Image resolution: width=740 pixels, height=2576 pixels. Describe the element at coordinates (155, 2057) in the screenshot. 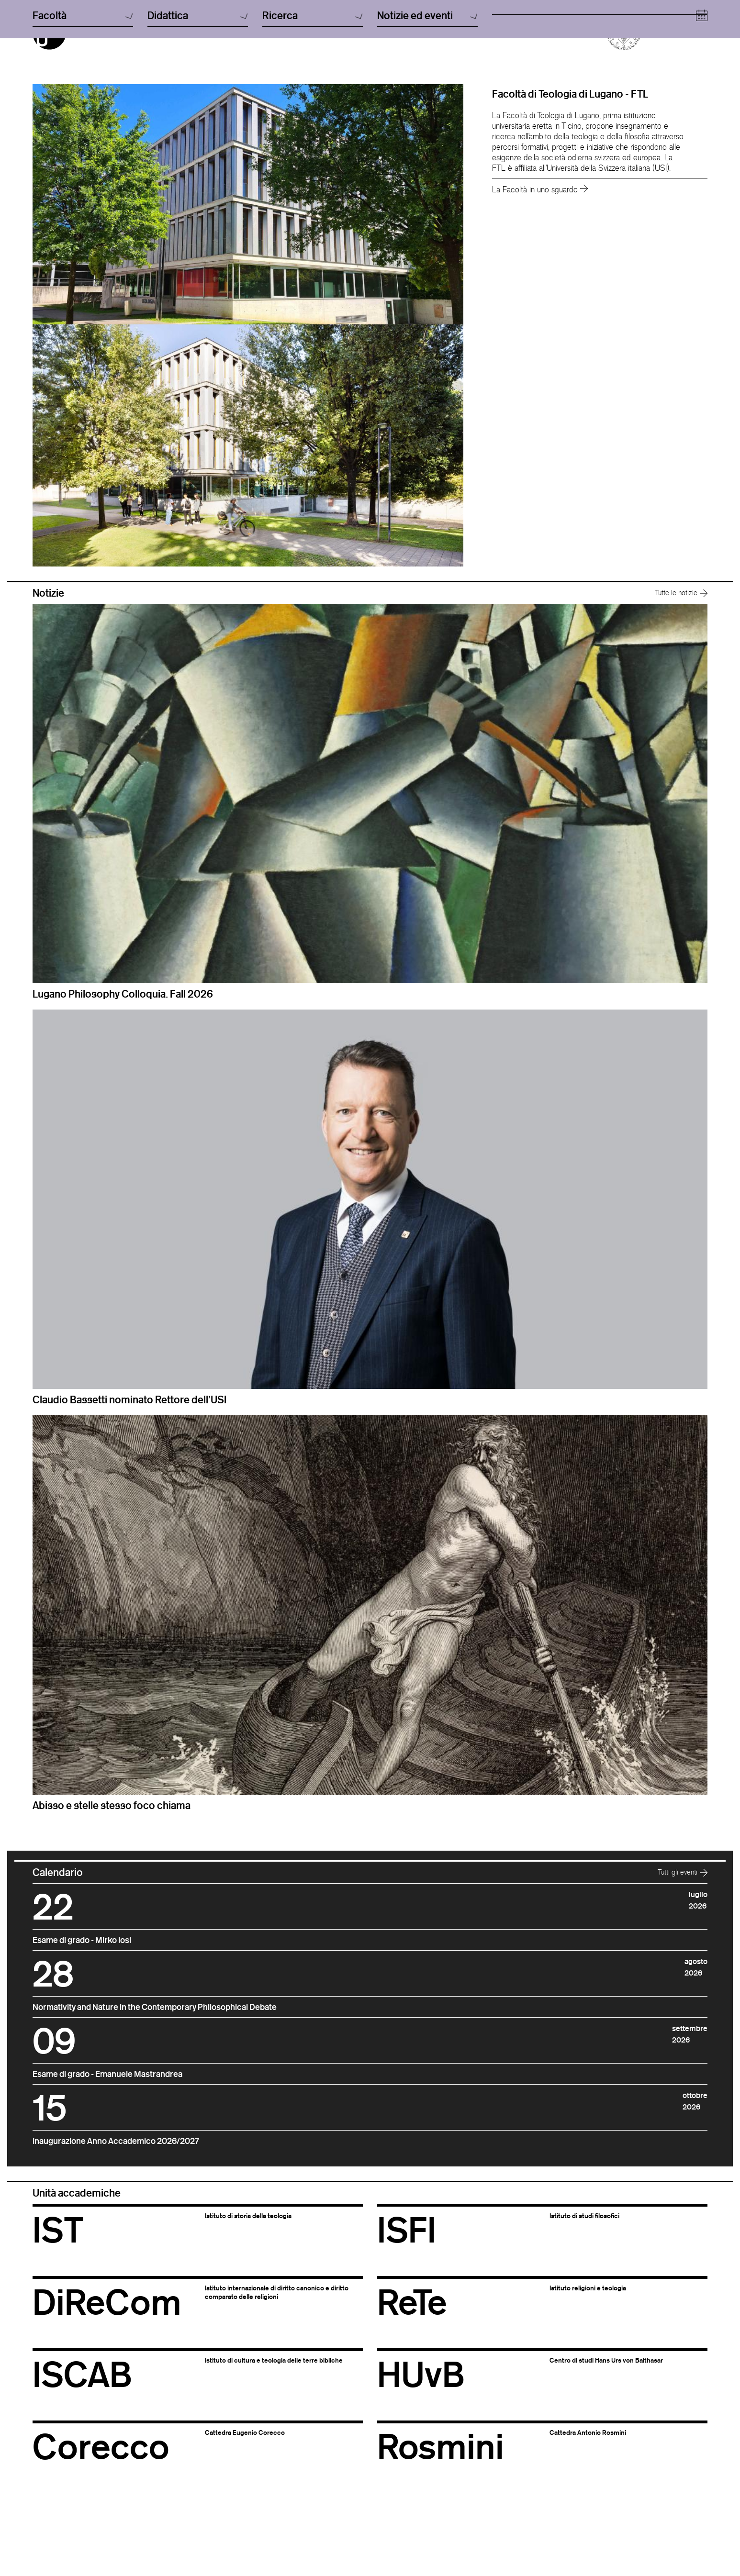

I see `Normativity and Nature in the Contemporary Philosophical Debate` at that location.